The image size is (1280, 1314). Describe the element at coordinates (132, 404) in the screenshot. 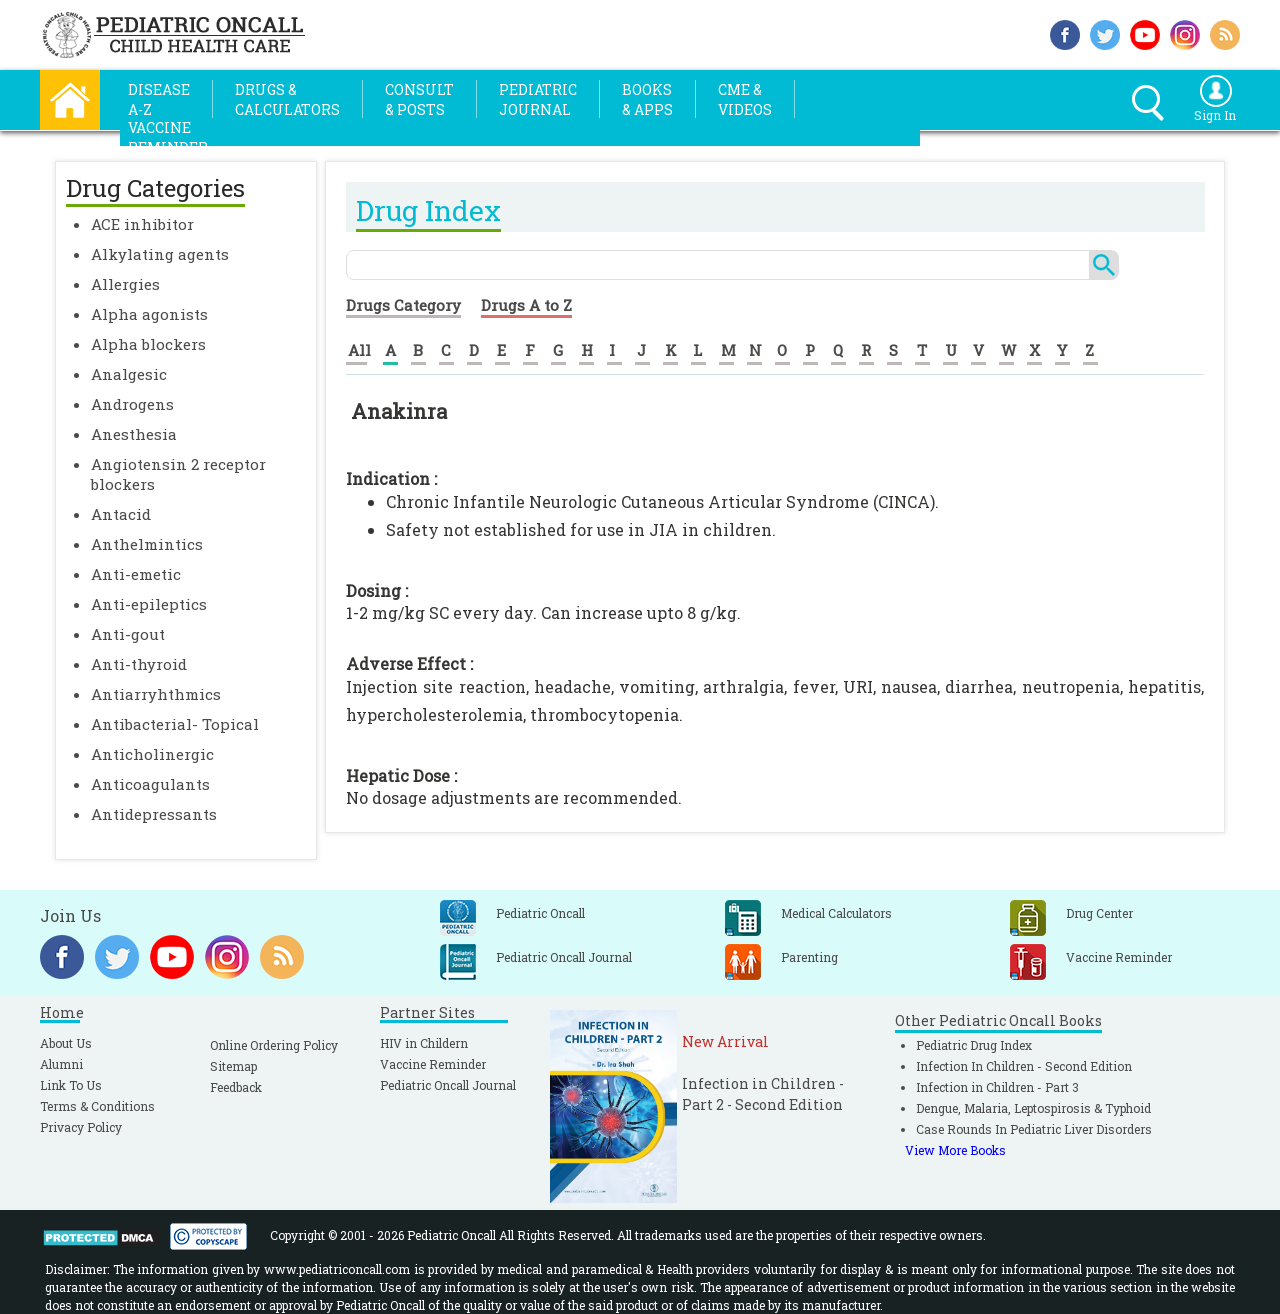

I see `Androgens` at that location.